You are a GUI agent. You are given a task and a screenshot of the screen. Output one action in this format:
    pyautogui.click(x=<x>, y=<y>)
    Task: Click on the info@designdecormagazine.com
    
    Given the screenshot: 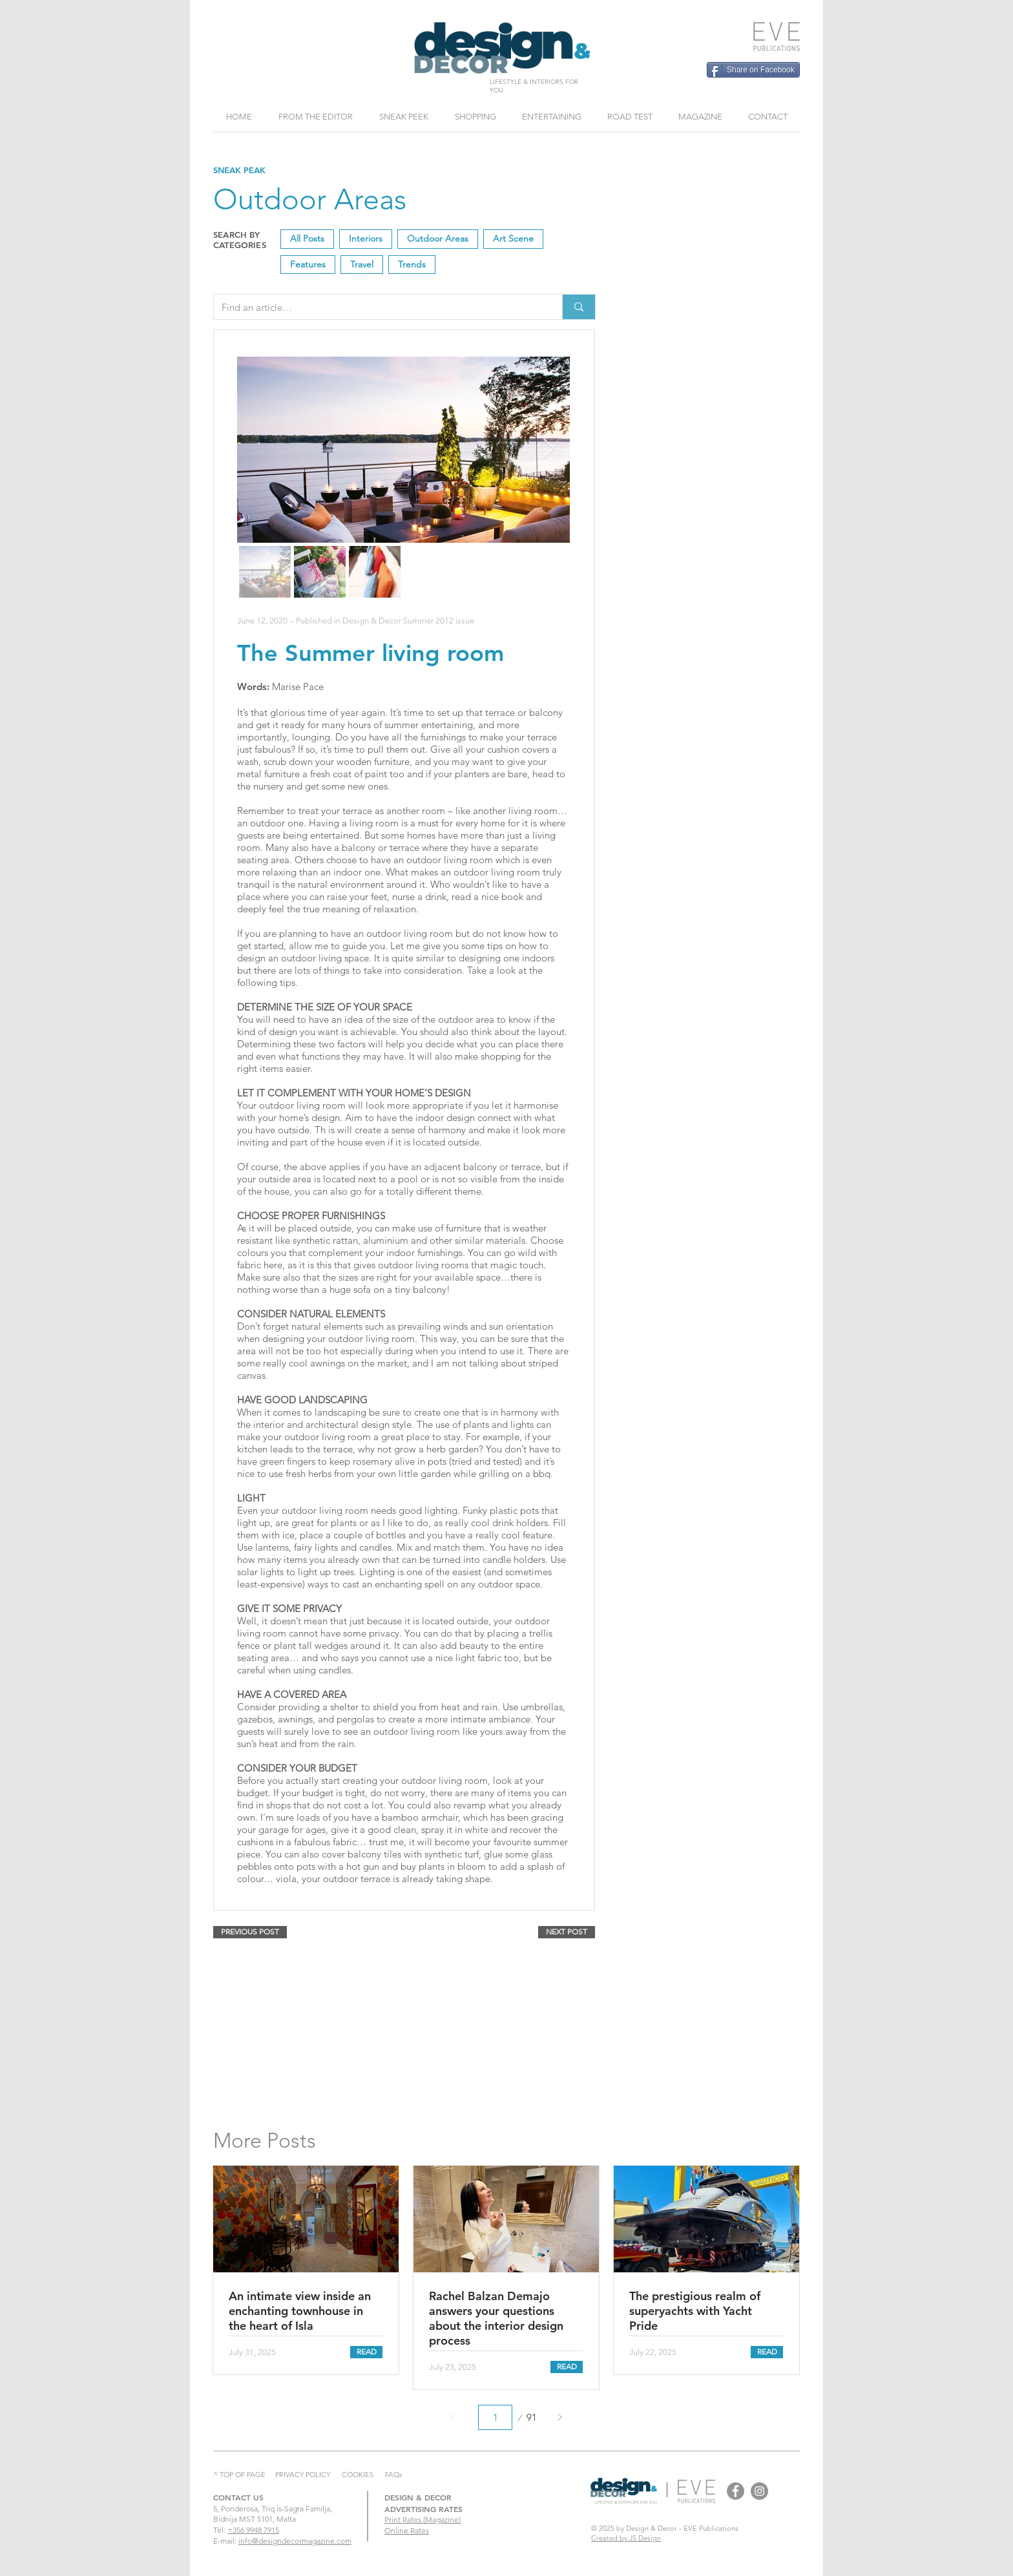 What is the action you would take?
    pyautogui.click(x=294, y=2541)
    